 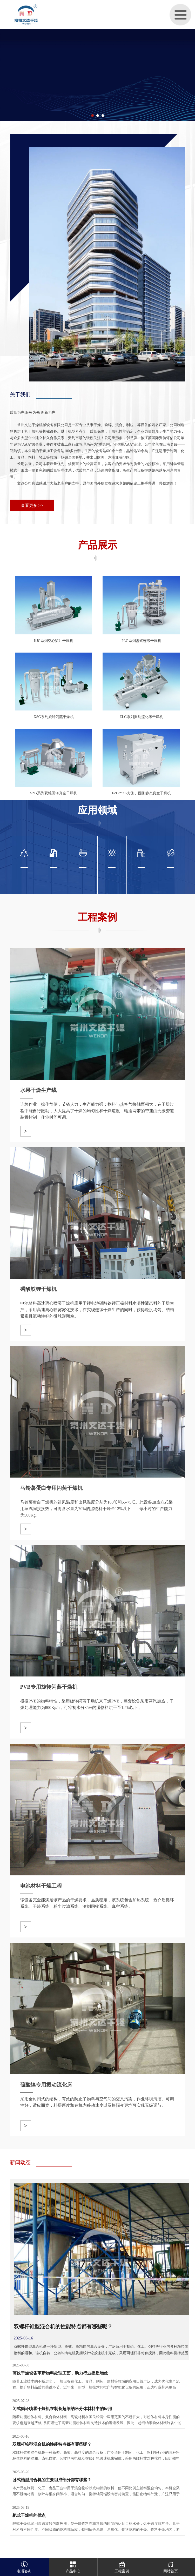 What do you see at coordinates (51, 1488) in the screenshot?
I see `马铃薯蛋白专用闪蒸干燥机` at bounding box center [51, 1488].